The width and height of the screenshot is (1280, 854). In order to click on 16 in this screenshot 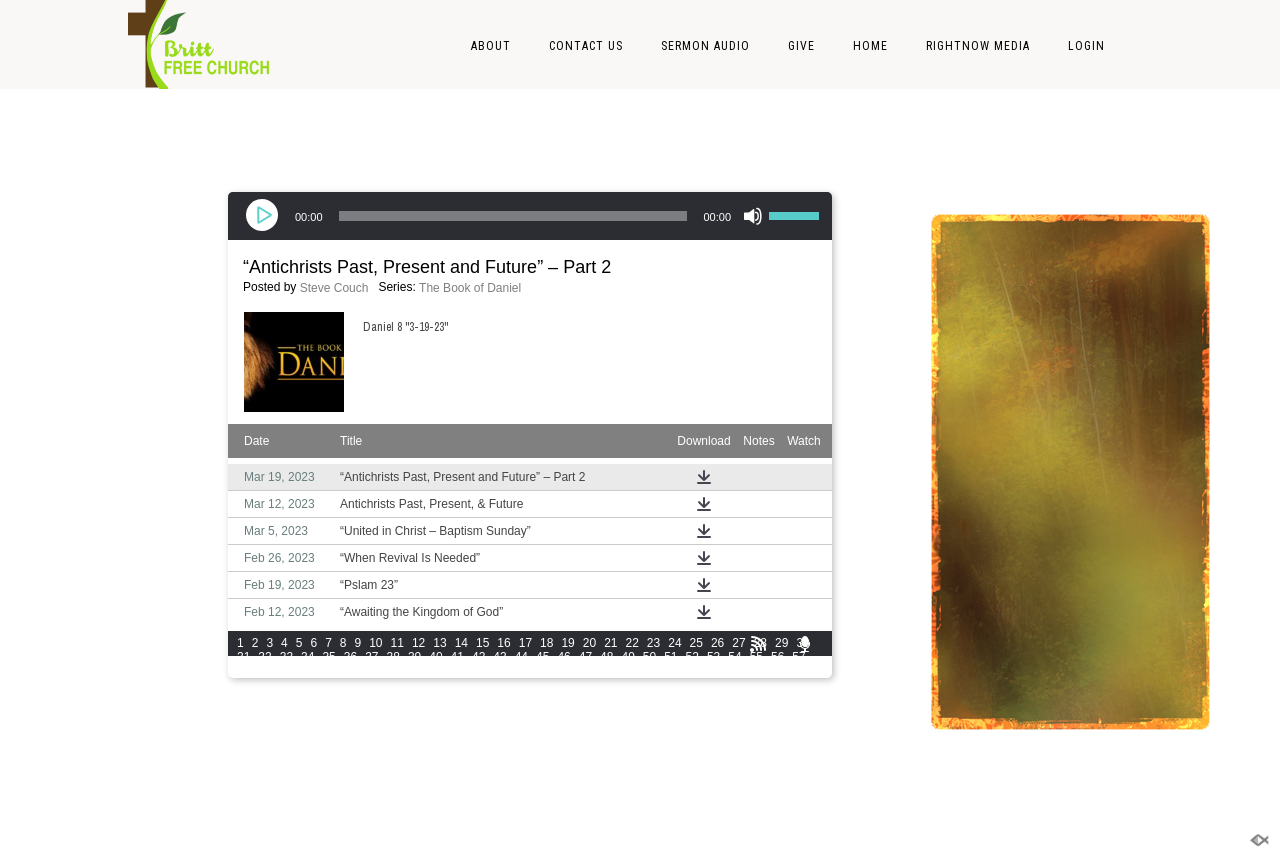, I will do `click(503, 643)`.